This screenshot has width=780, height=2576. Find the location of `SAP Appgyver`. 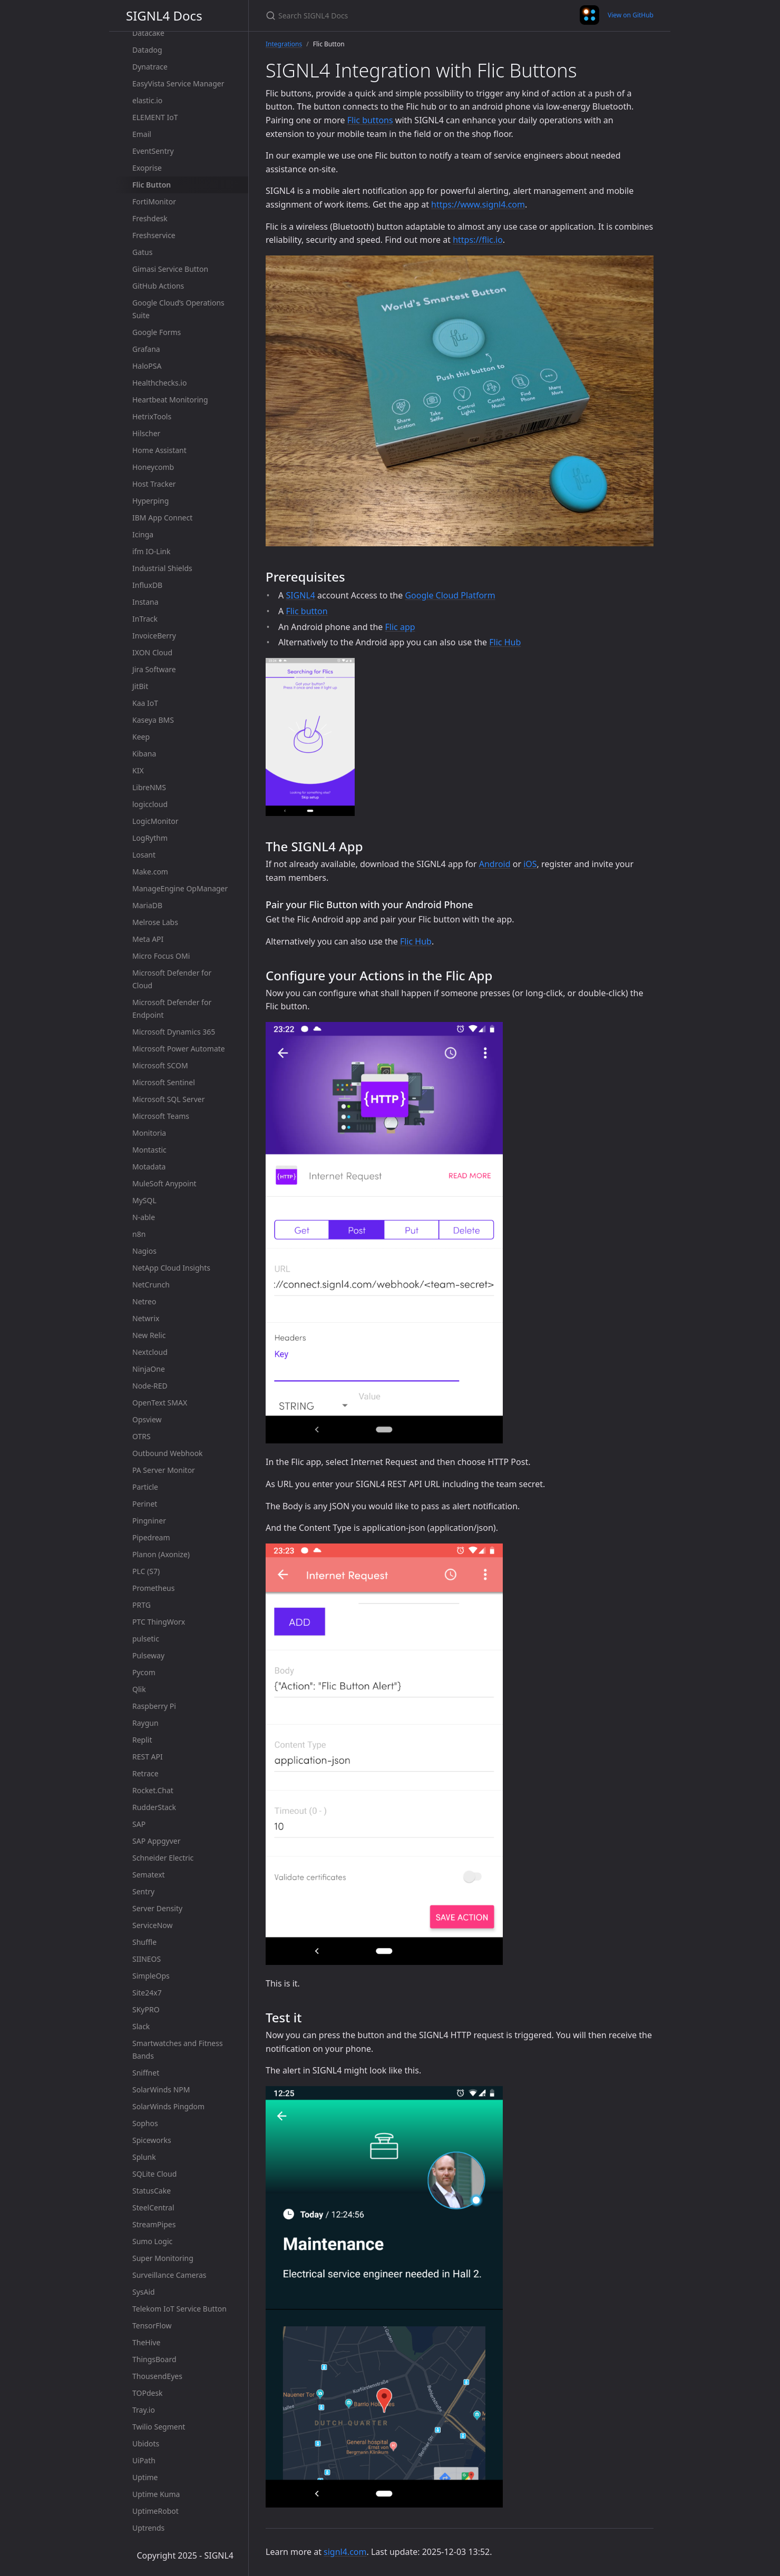

SAP Appgyver is located at coordinates (156, 1841).